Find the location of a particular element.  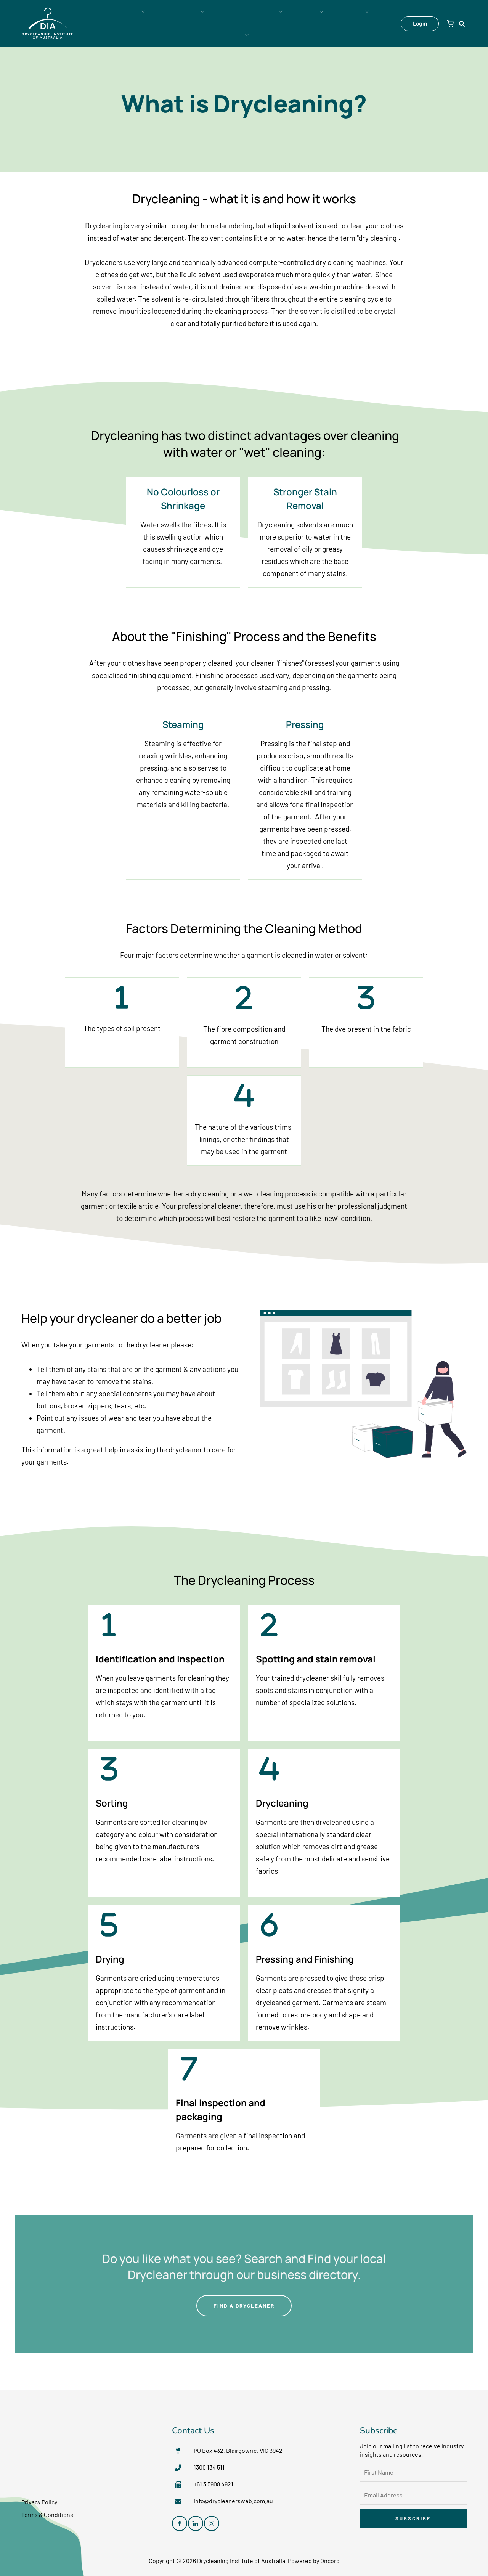

Industry Resources is located at coordinates (230, 23).